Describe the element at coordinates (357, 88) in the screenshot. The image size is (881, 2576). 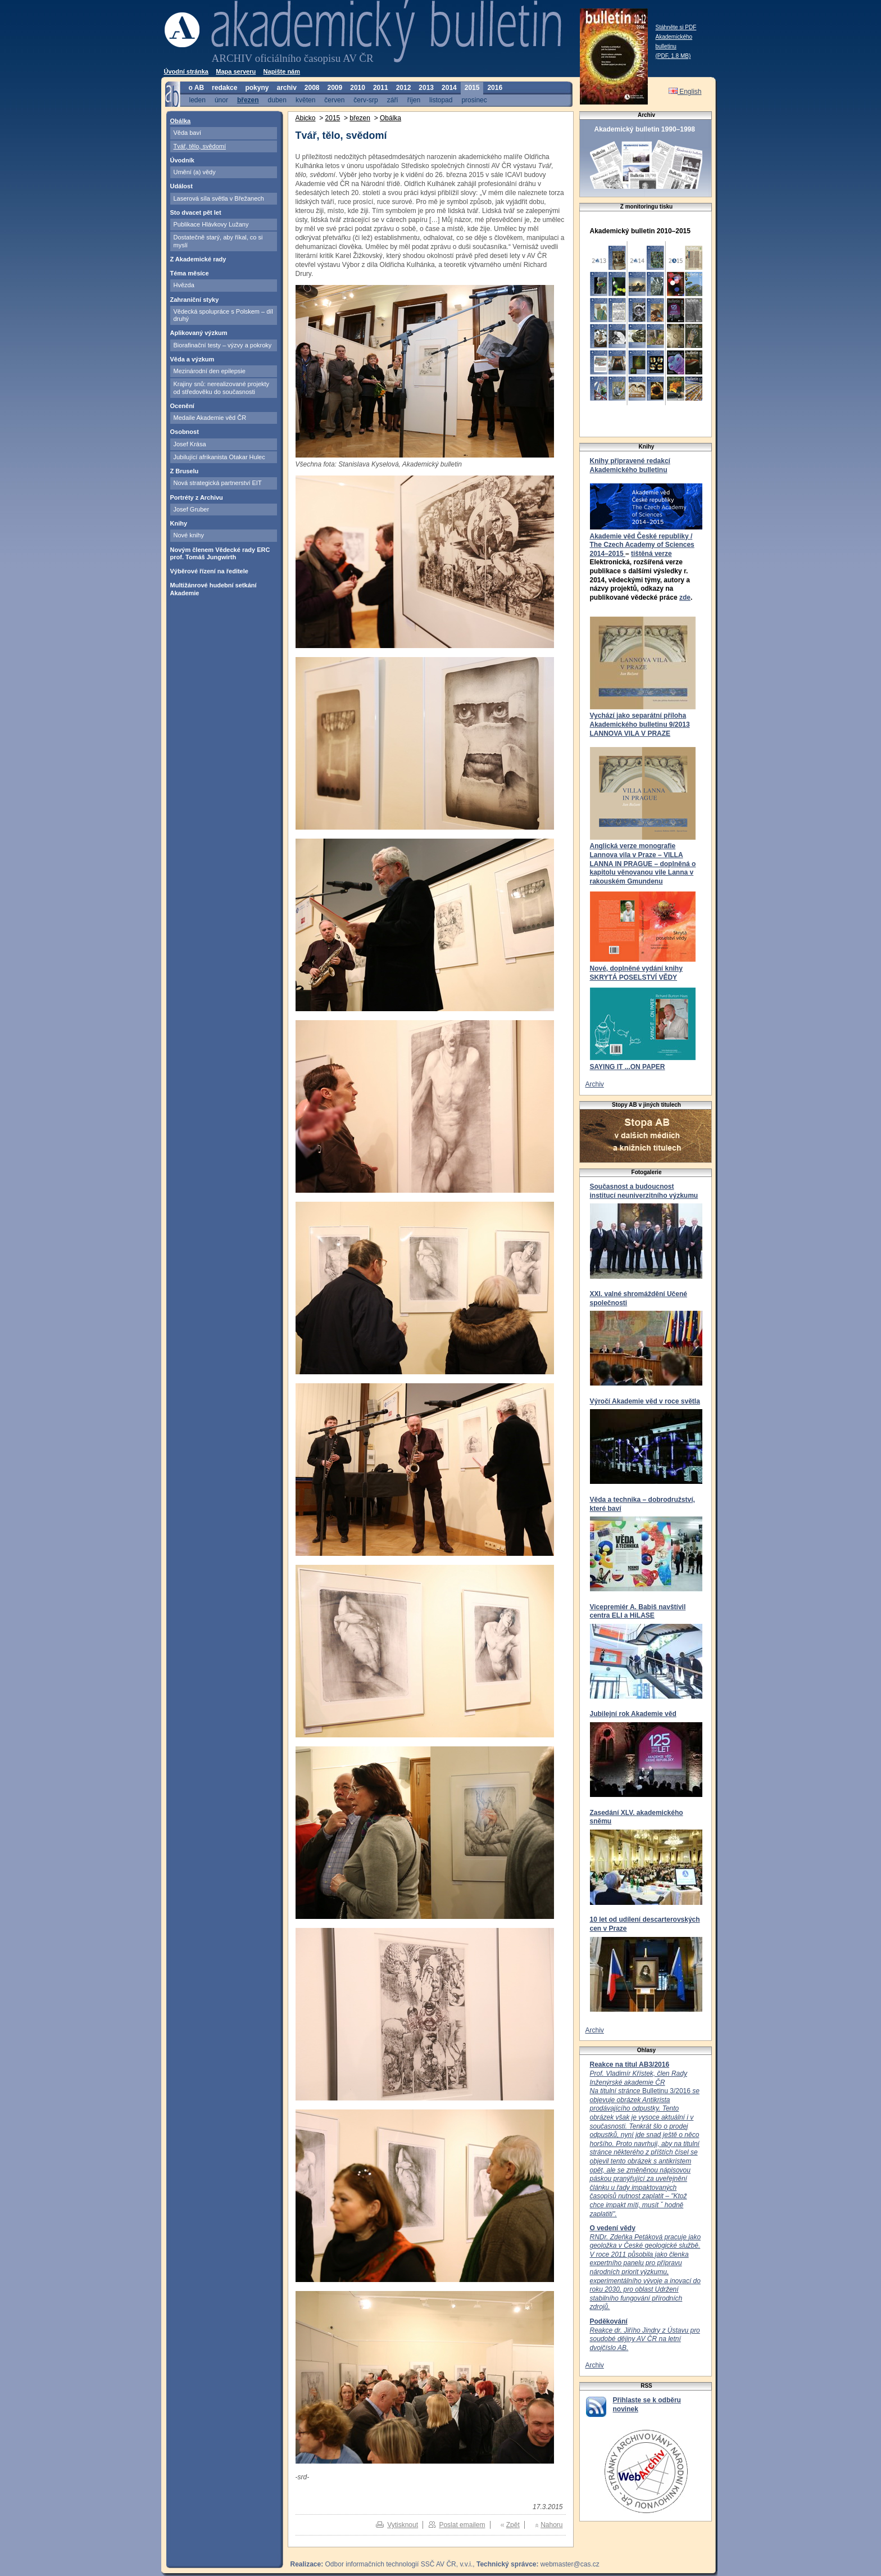
I see `2010` at that location.